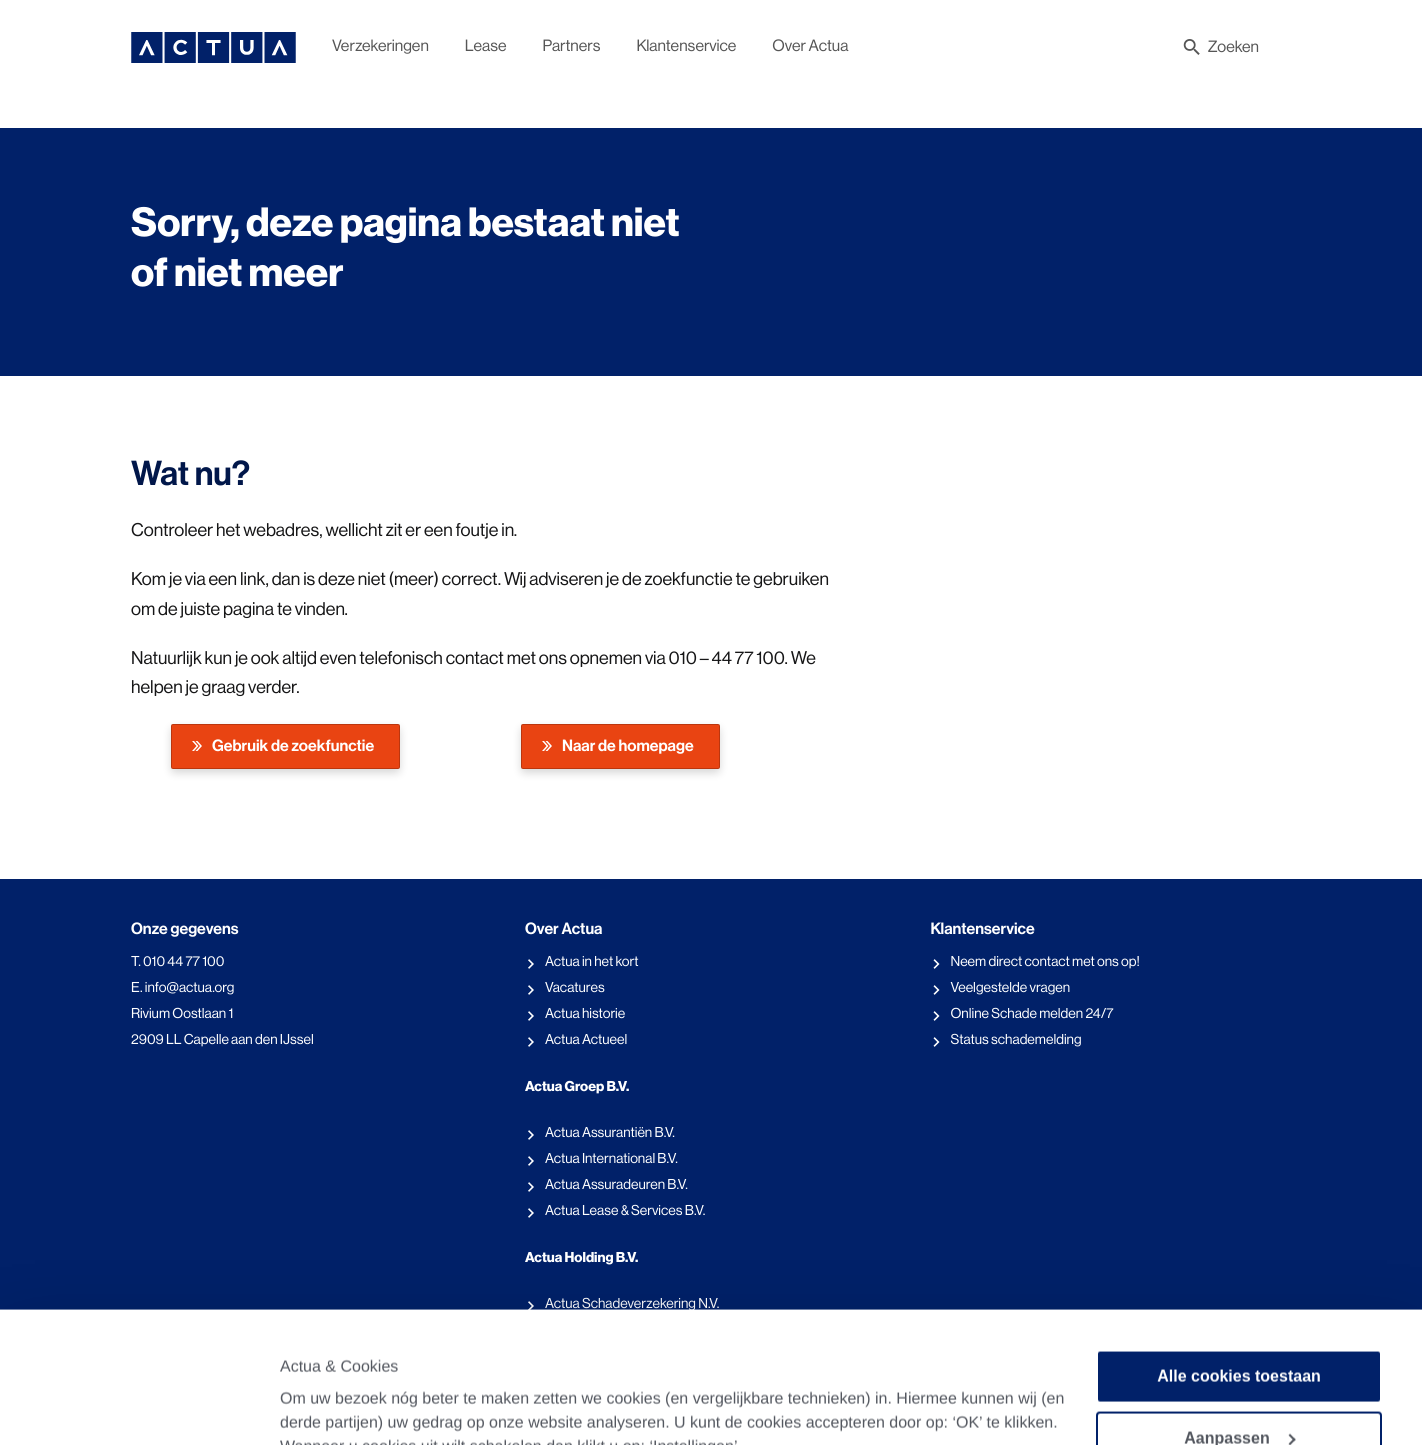  I want to click on 010 44 77 100, so click(183, 962).